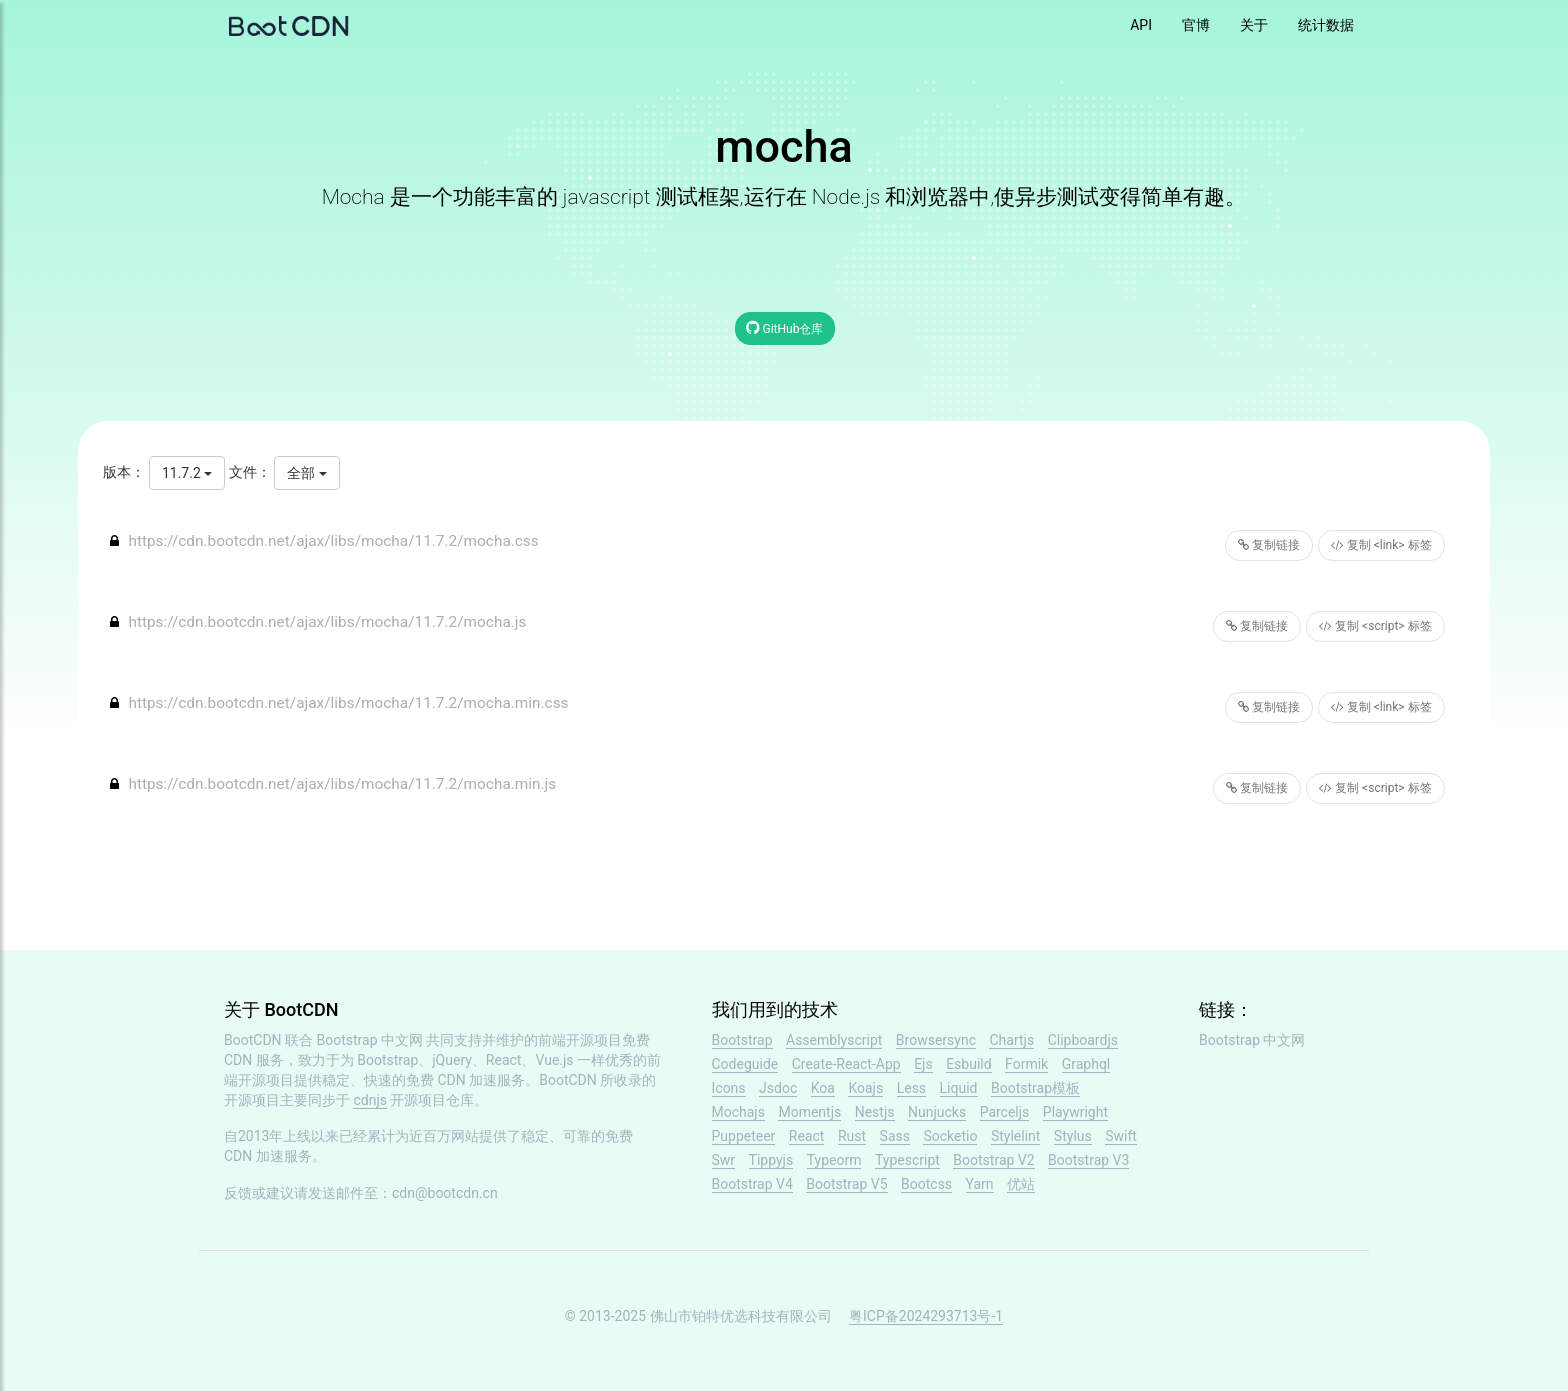 This screenshot has width=1568, height=1391. What do you see at coordinates (852, 1136) in the screenshot?
I see `Rust` at bounding box center [852, 1136].